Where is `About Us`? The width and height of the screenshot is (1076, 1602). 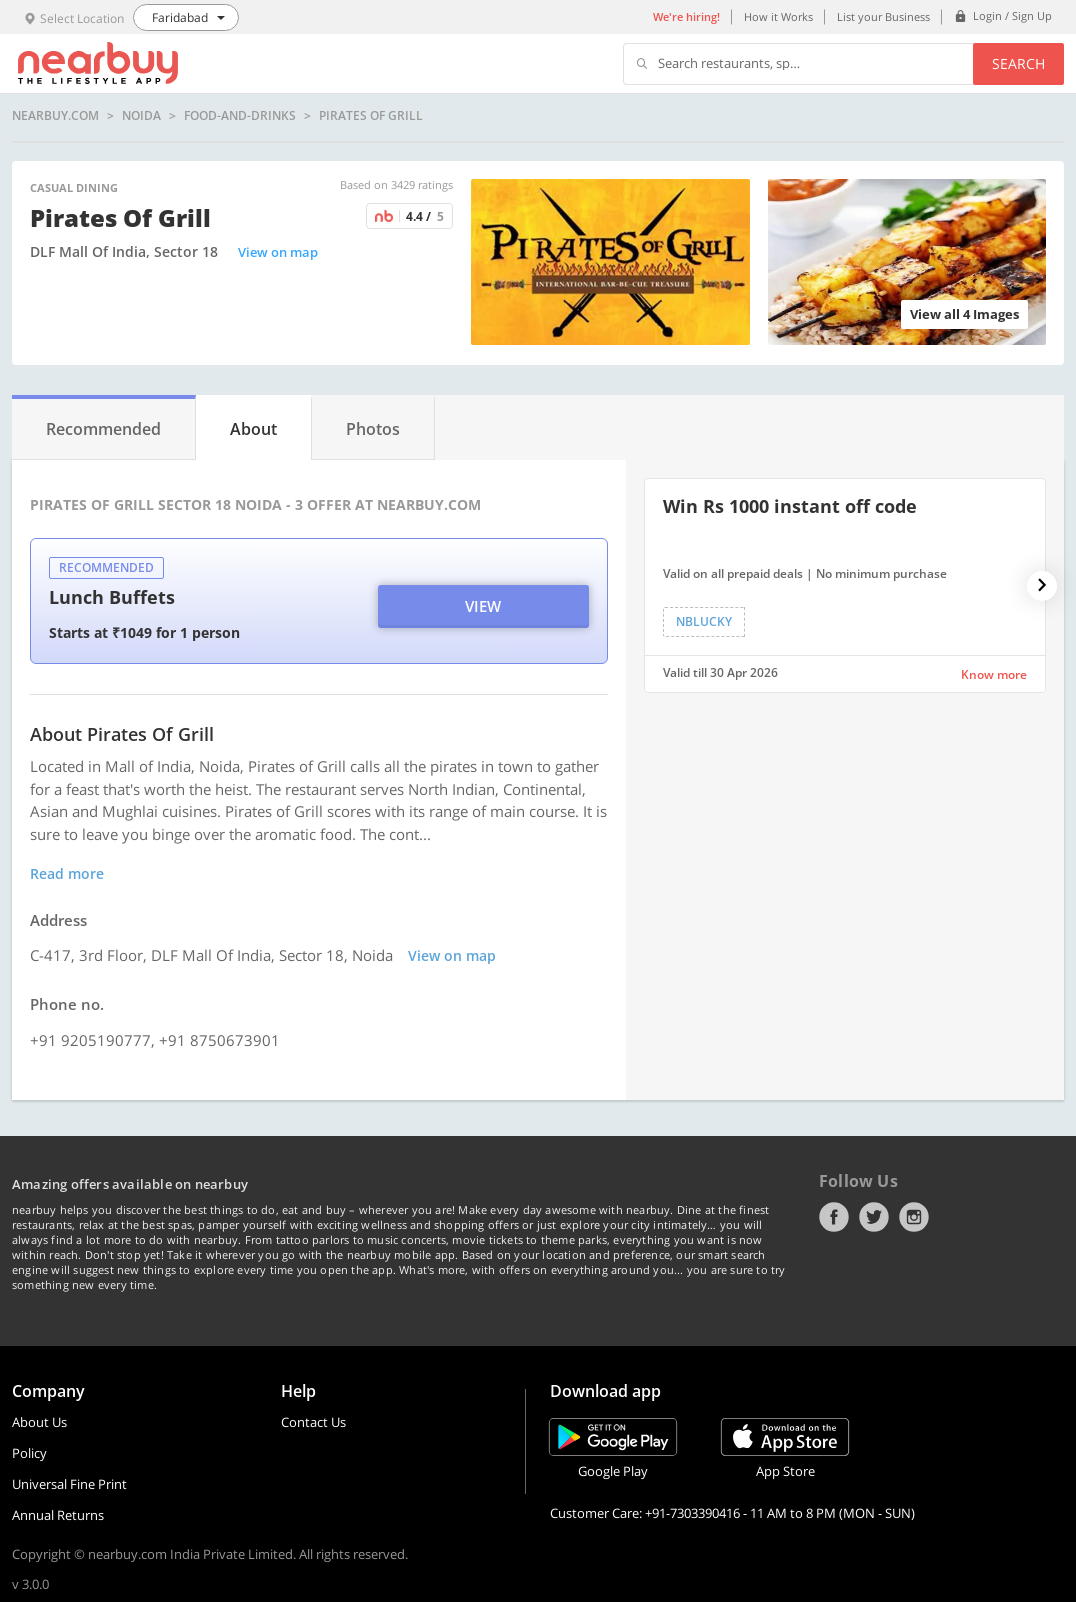
About Us is located at coordinates (39, 1422).